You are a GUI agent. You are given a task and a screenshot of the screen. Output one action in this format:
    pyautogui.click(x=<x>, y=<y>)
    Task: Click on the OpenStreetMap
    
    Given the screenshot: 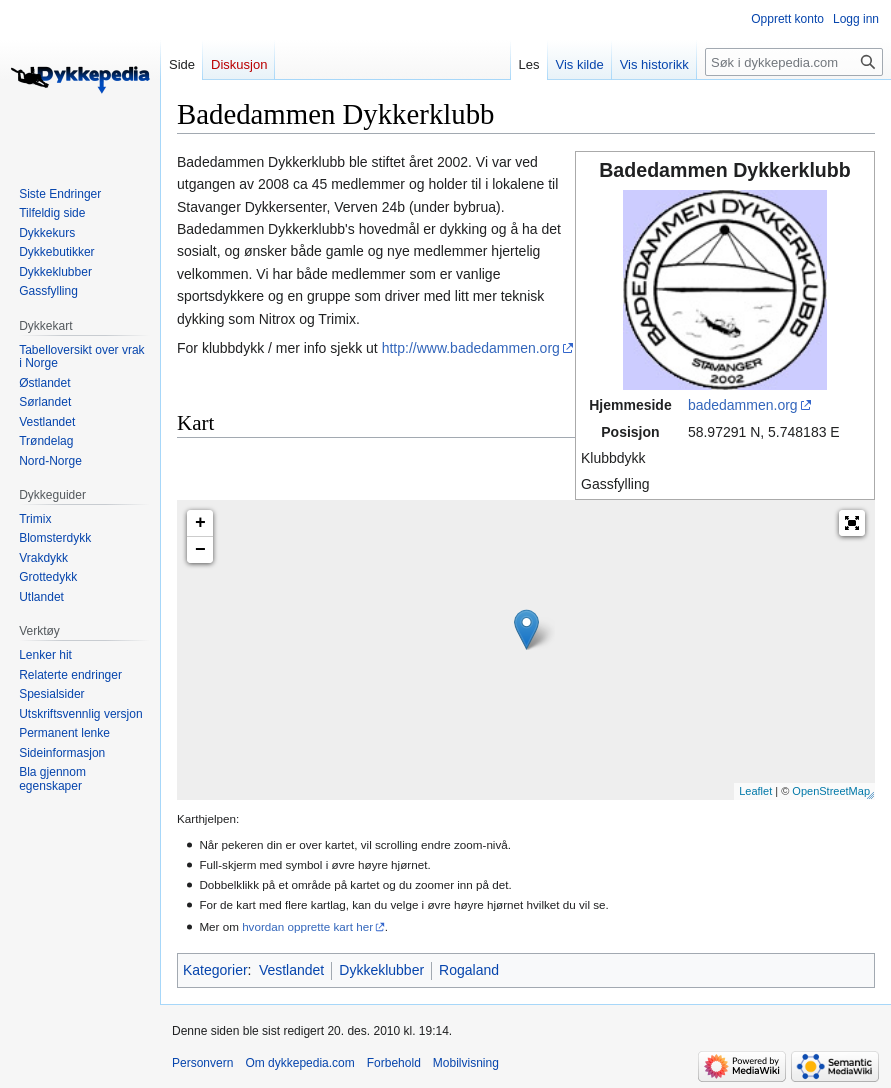 What is the action you would take?
    pyautogui.click(x=831, y=791)
    